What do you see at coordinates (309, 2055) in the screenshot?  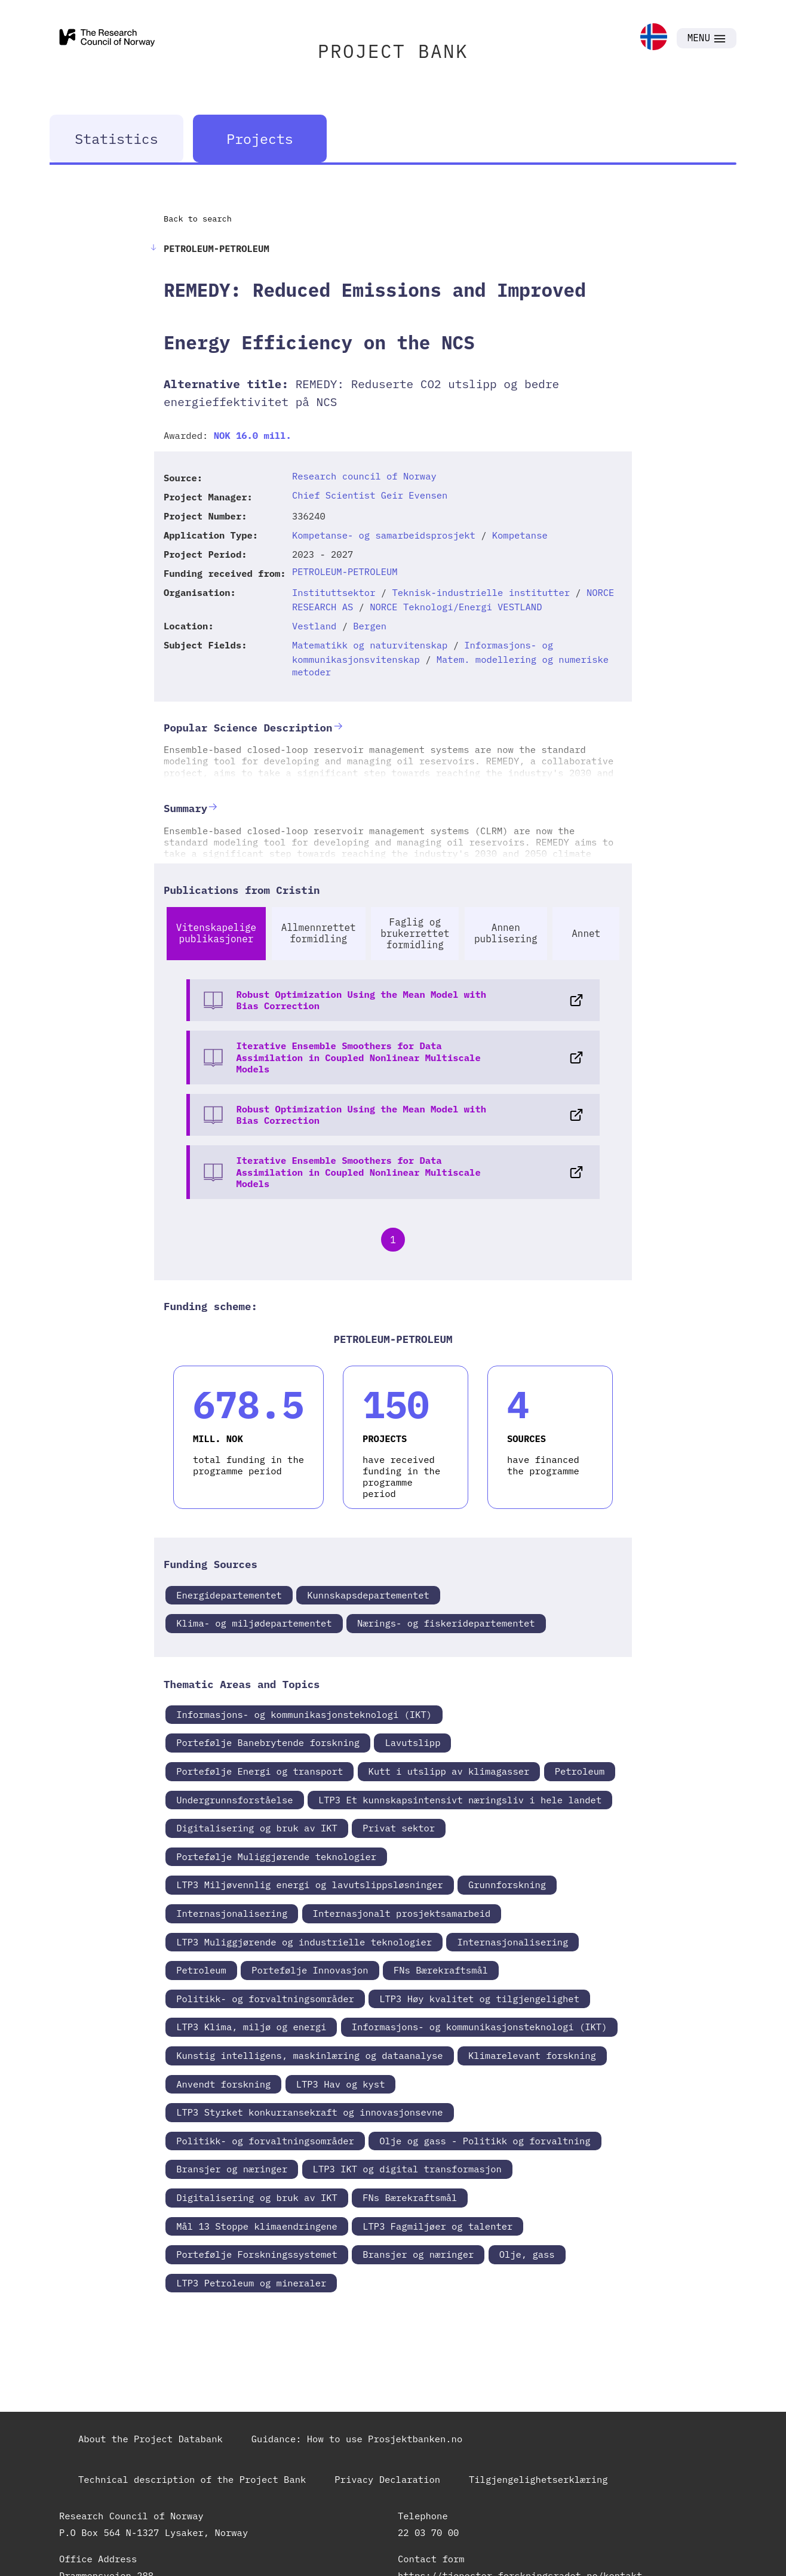 I see `Kunstig intelligens, maskinlæring og dataanalyse [link]` at bounding box center [309, 2055].